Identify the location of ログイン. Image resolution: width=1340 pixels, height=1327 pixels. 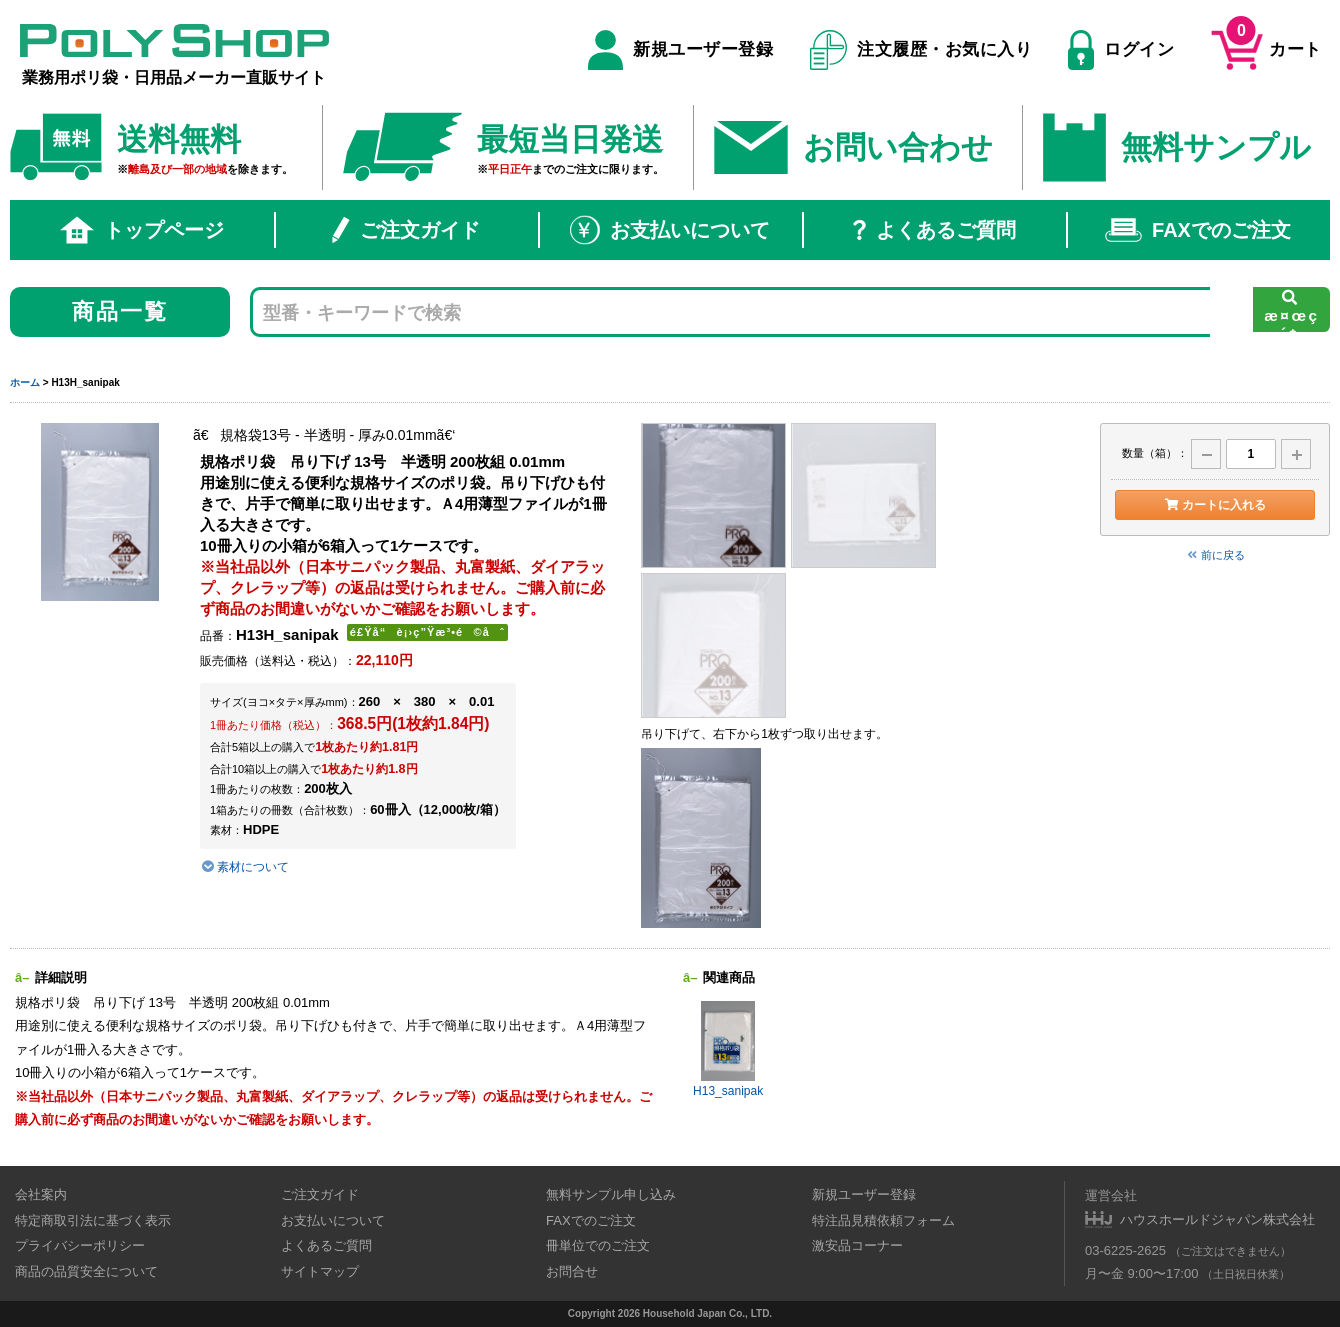
(1121, 50).